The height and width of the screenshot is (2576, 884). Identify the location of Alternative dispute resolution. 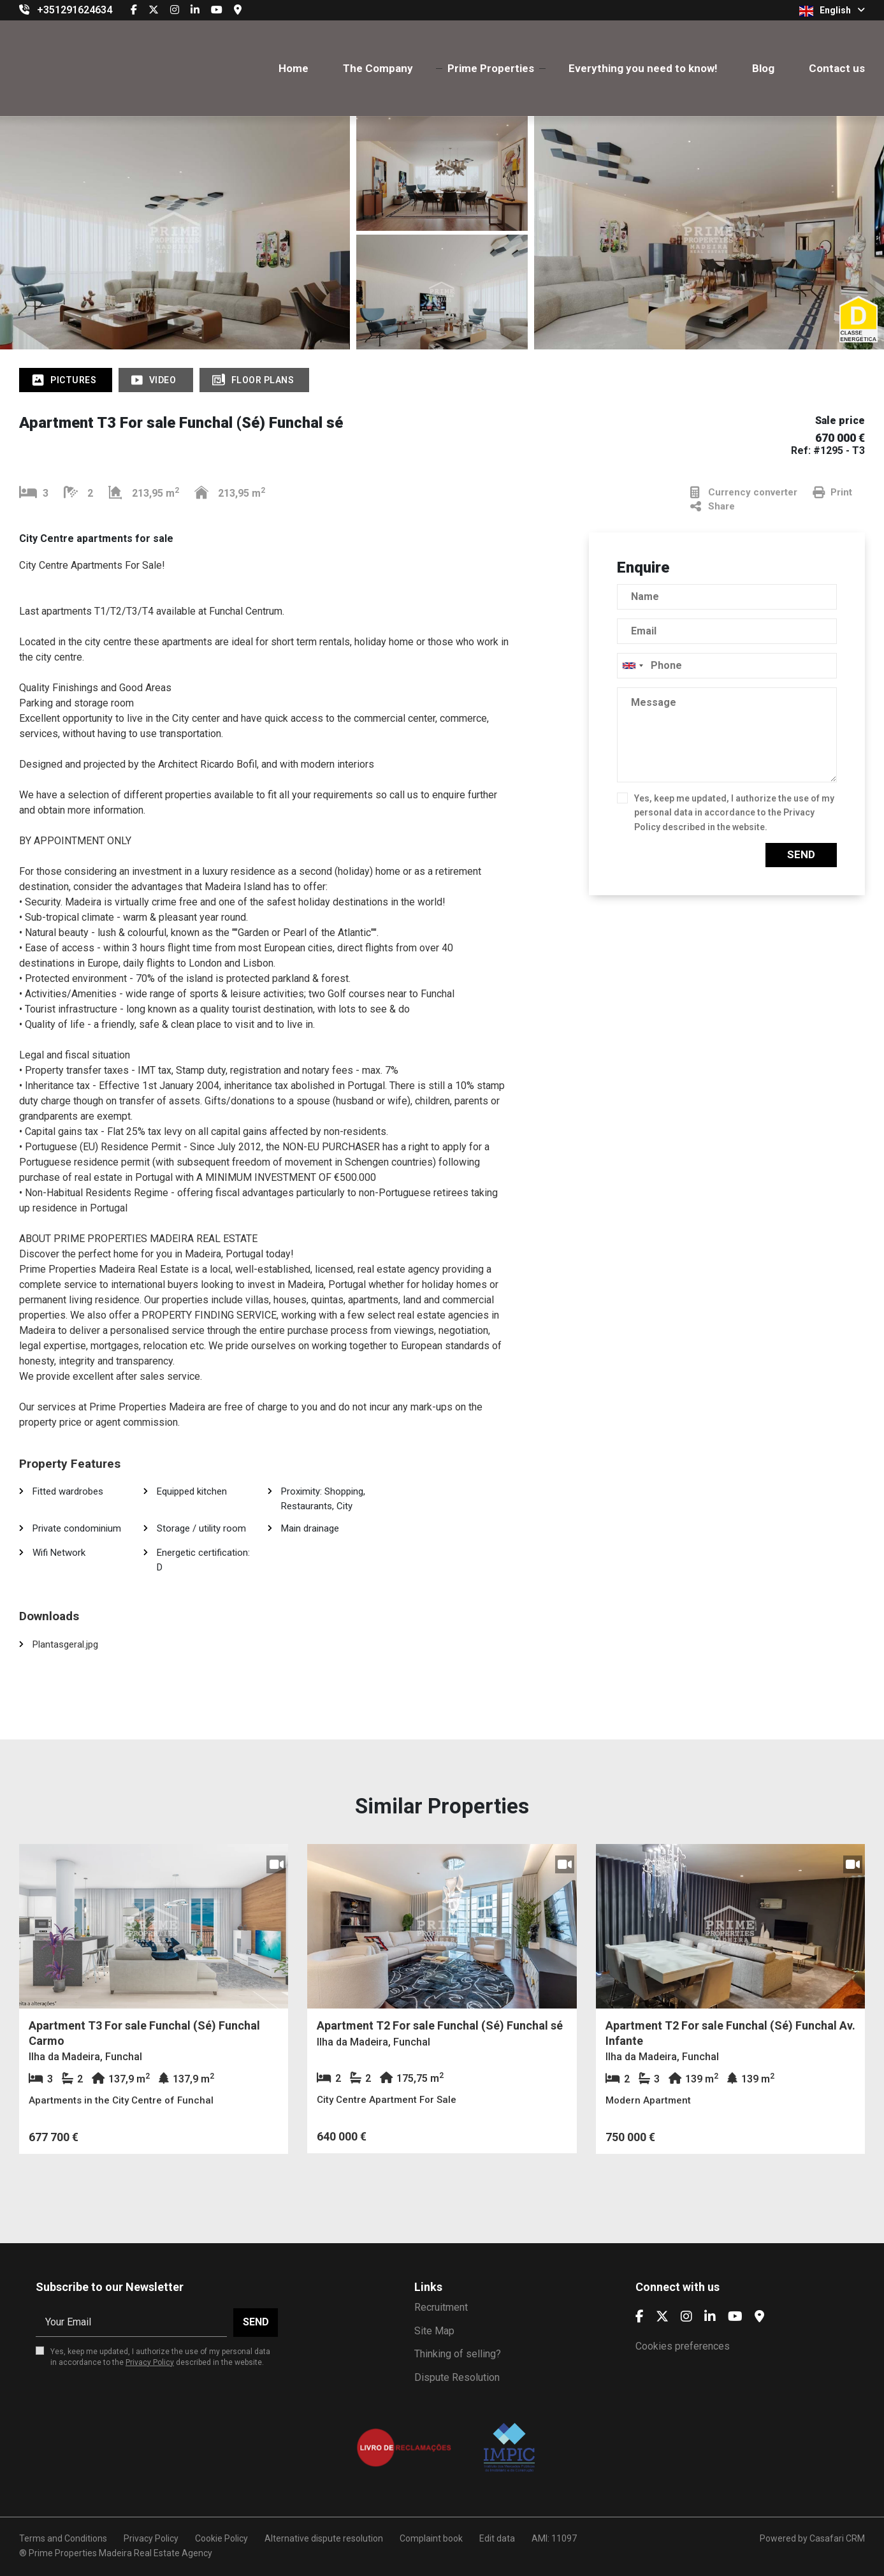
(323, 2538).